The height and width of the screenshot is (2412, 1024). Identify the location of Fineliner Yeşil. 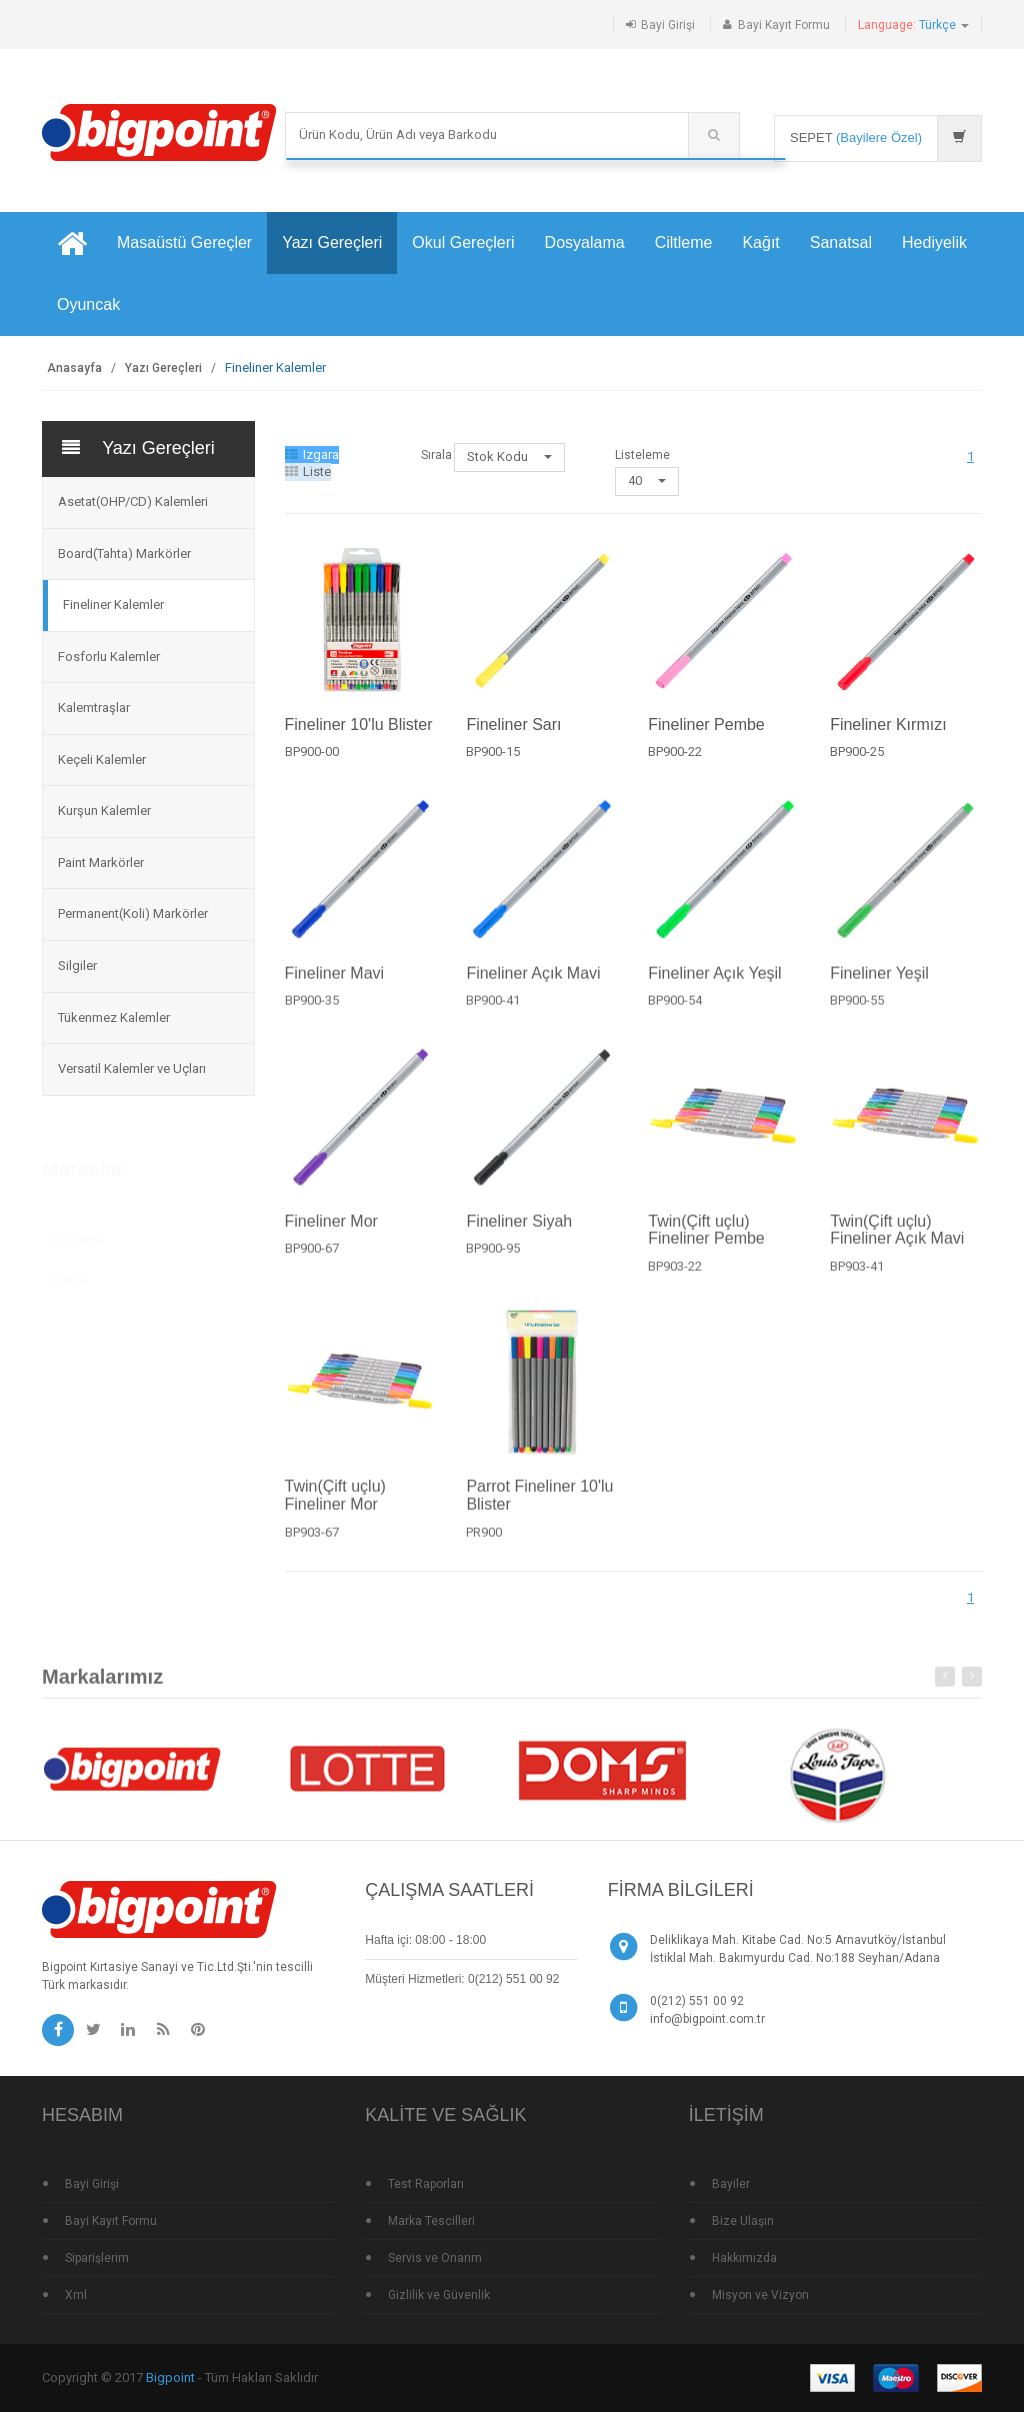
(879, 985).